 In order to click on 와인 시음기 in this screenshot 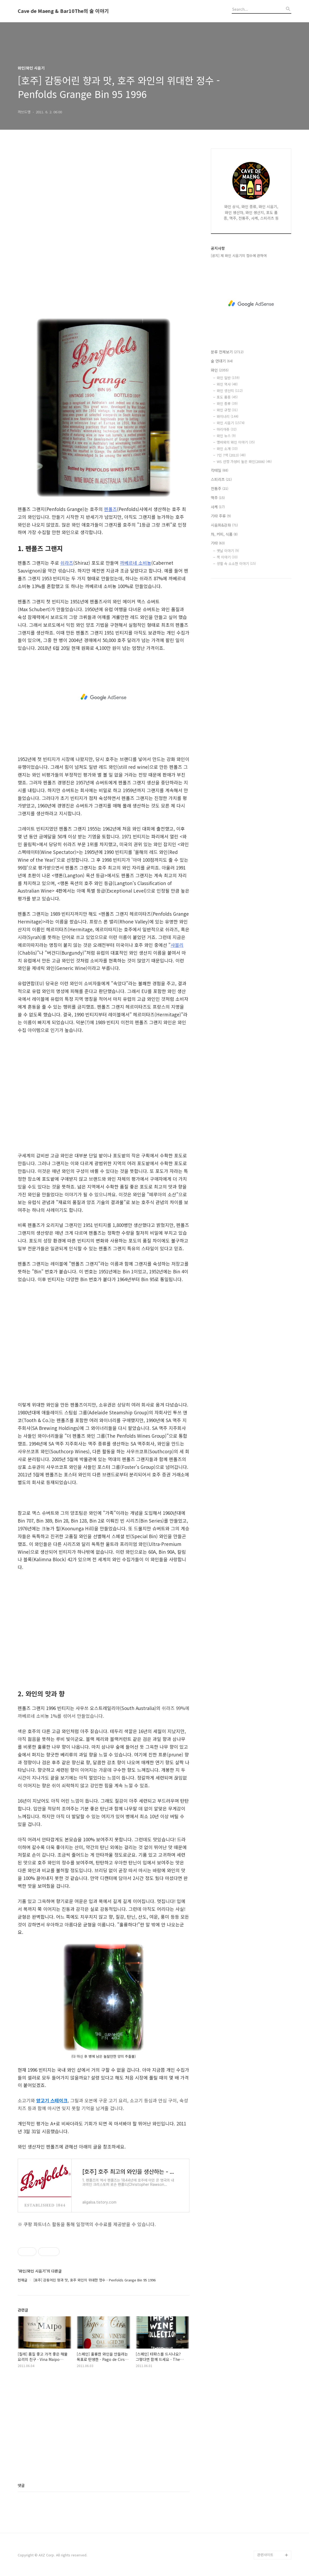, I will do `click(231, 422)`.